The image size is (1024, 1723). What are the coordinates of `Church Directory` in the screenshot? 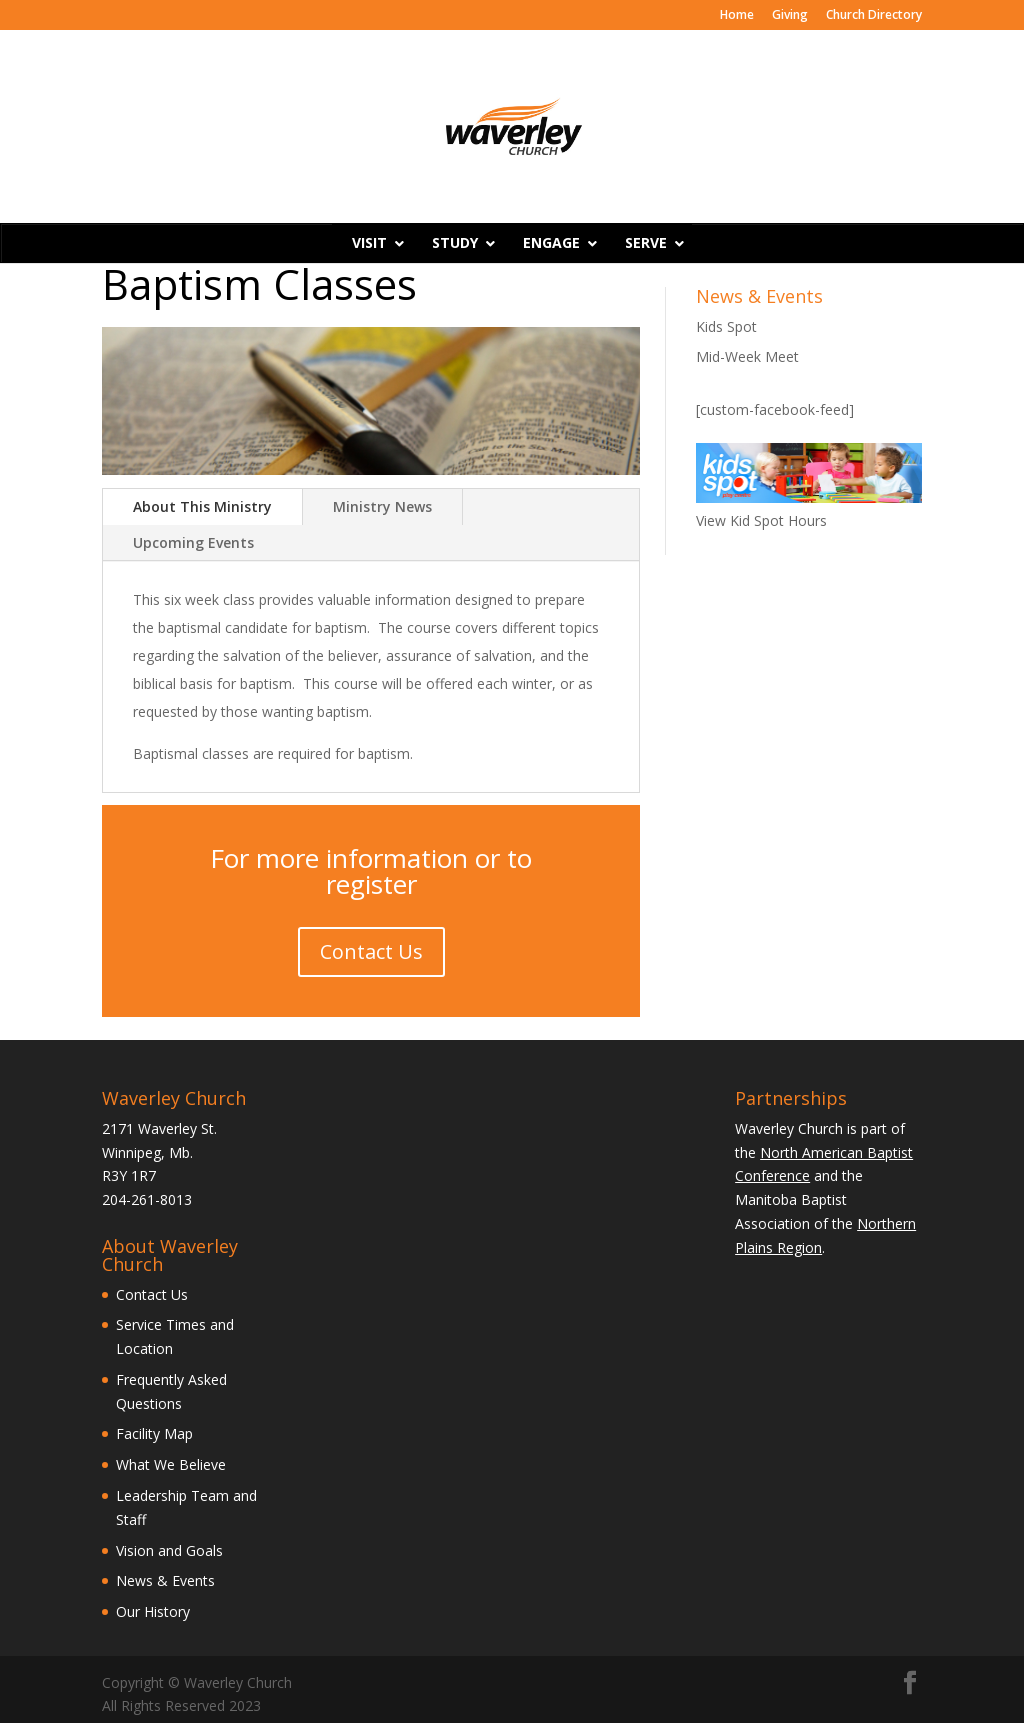 It's located at (874, 16).